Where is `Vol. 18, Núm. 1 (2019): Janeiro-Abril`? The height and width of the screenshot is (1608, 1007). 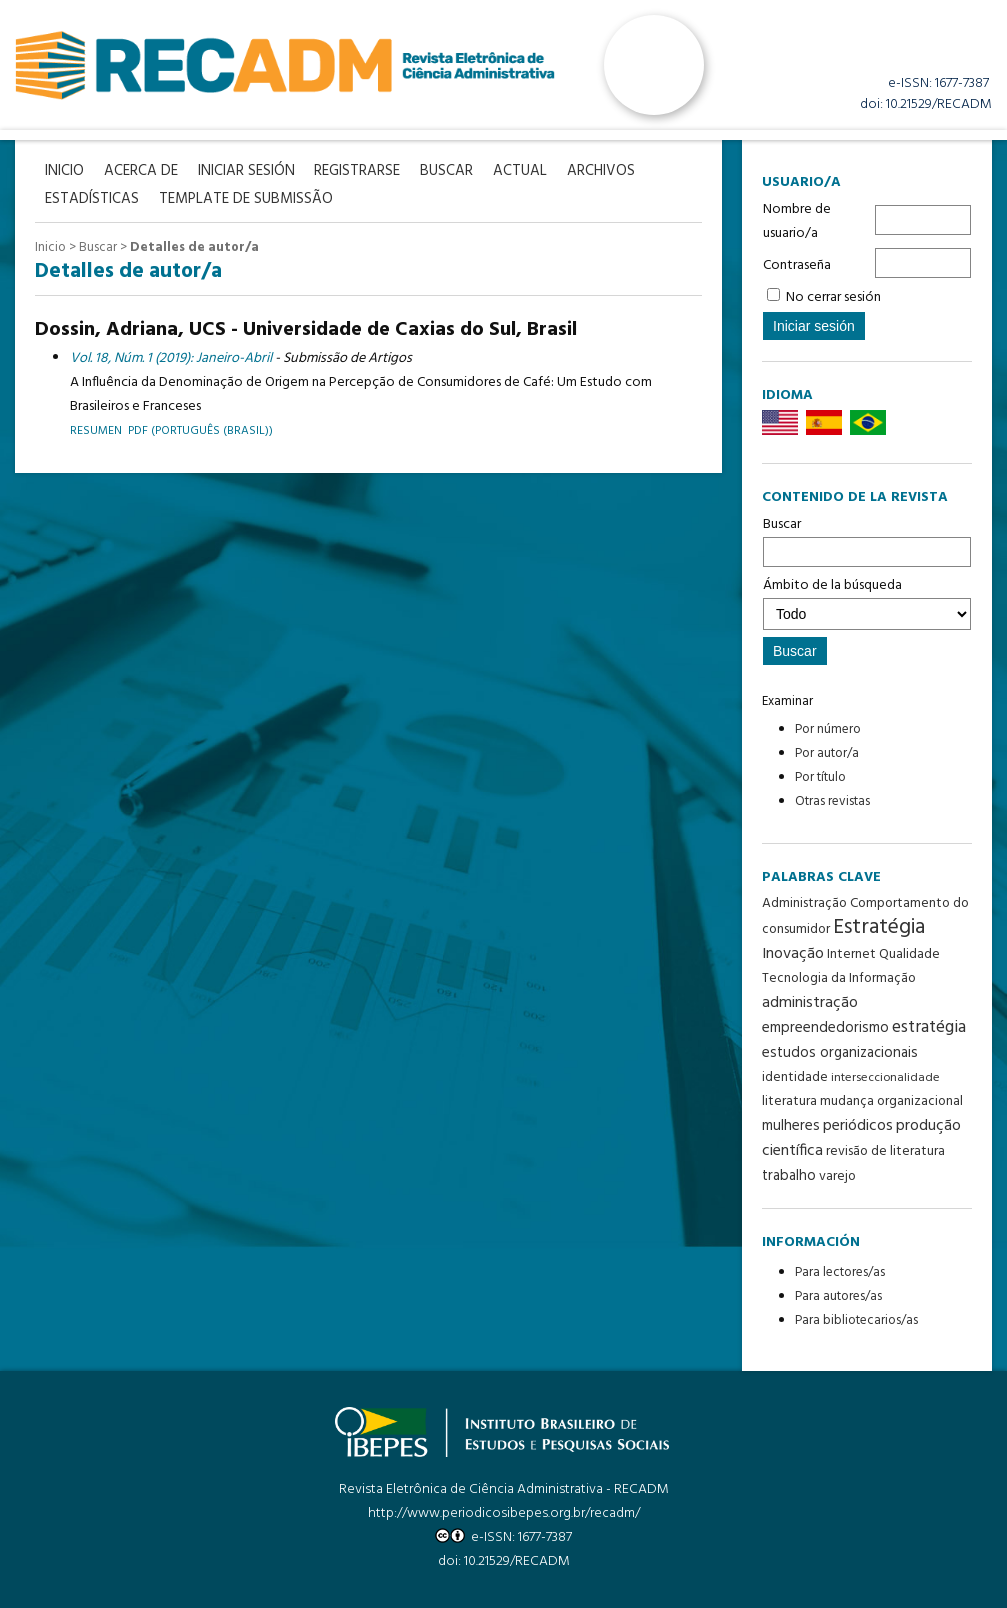 Vol. 18, Núm. 1 (2019): Janeiro-Abril is located at coordinates (171, 358).